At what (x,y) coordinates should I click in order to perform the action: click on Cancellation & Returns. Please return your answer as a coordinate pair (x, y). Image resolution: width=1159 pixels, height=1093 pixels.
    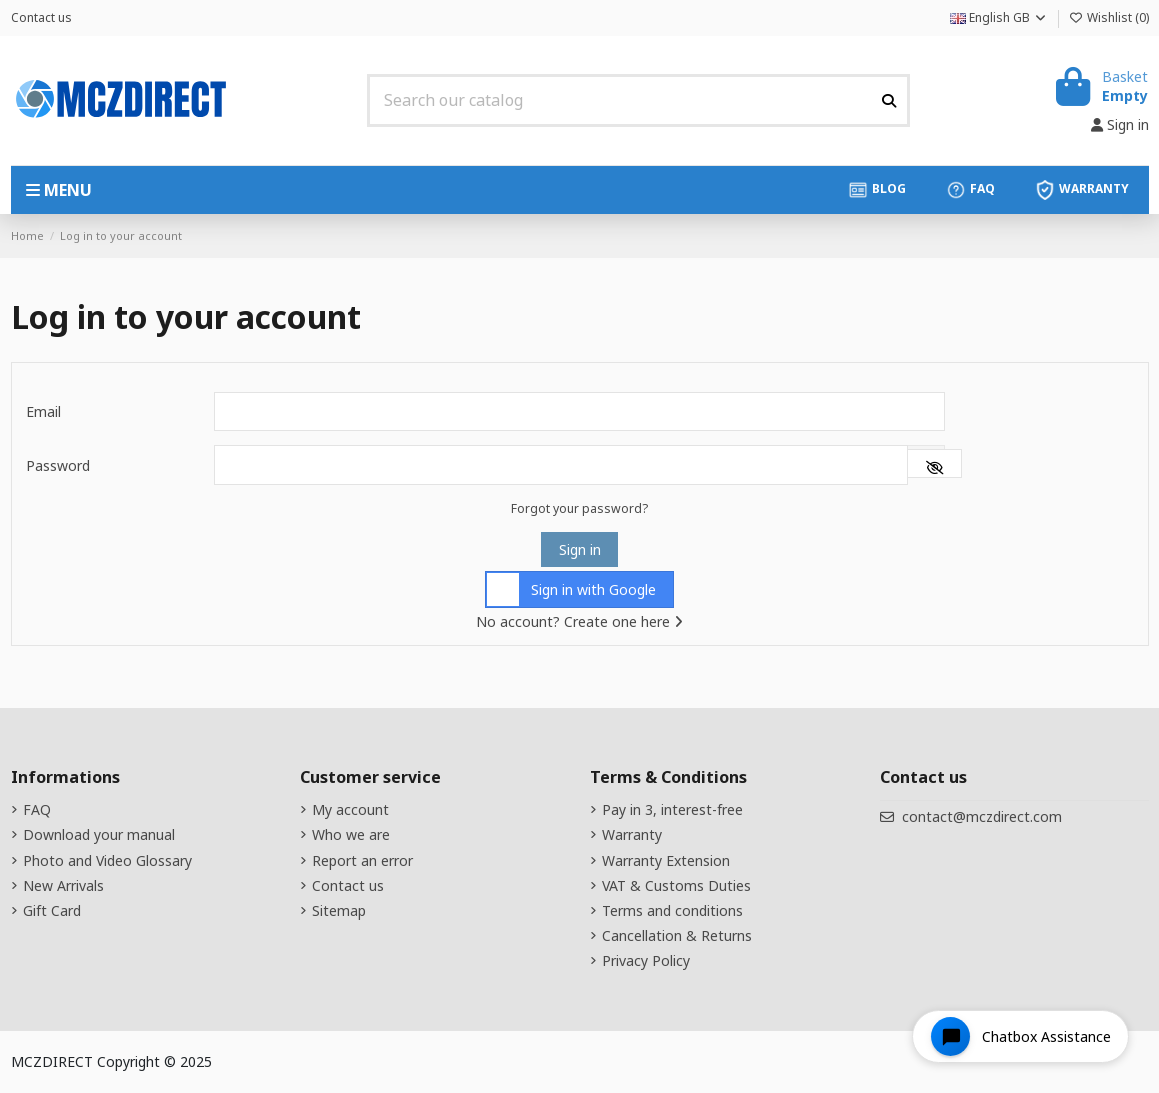
    Looking at the image, I should click on (677, 935).